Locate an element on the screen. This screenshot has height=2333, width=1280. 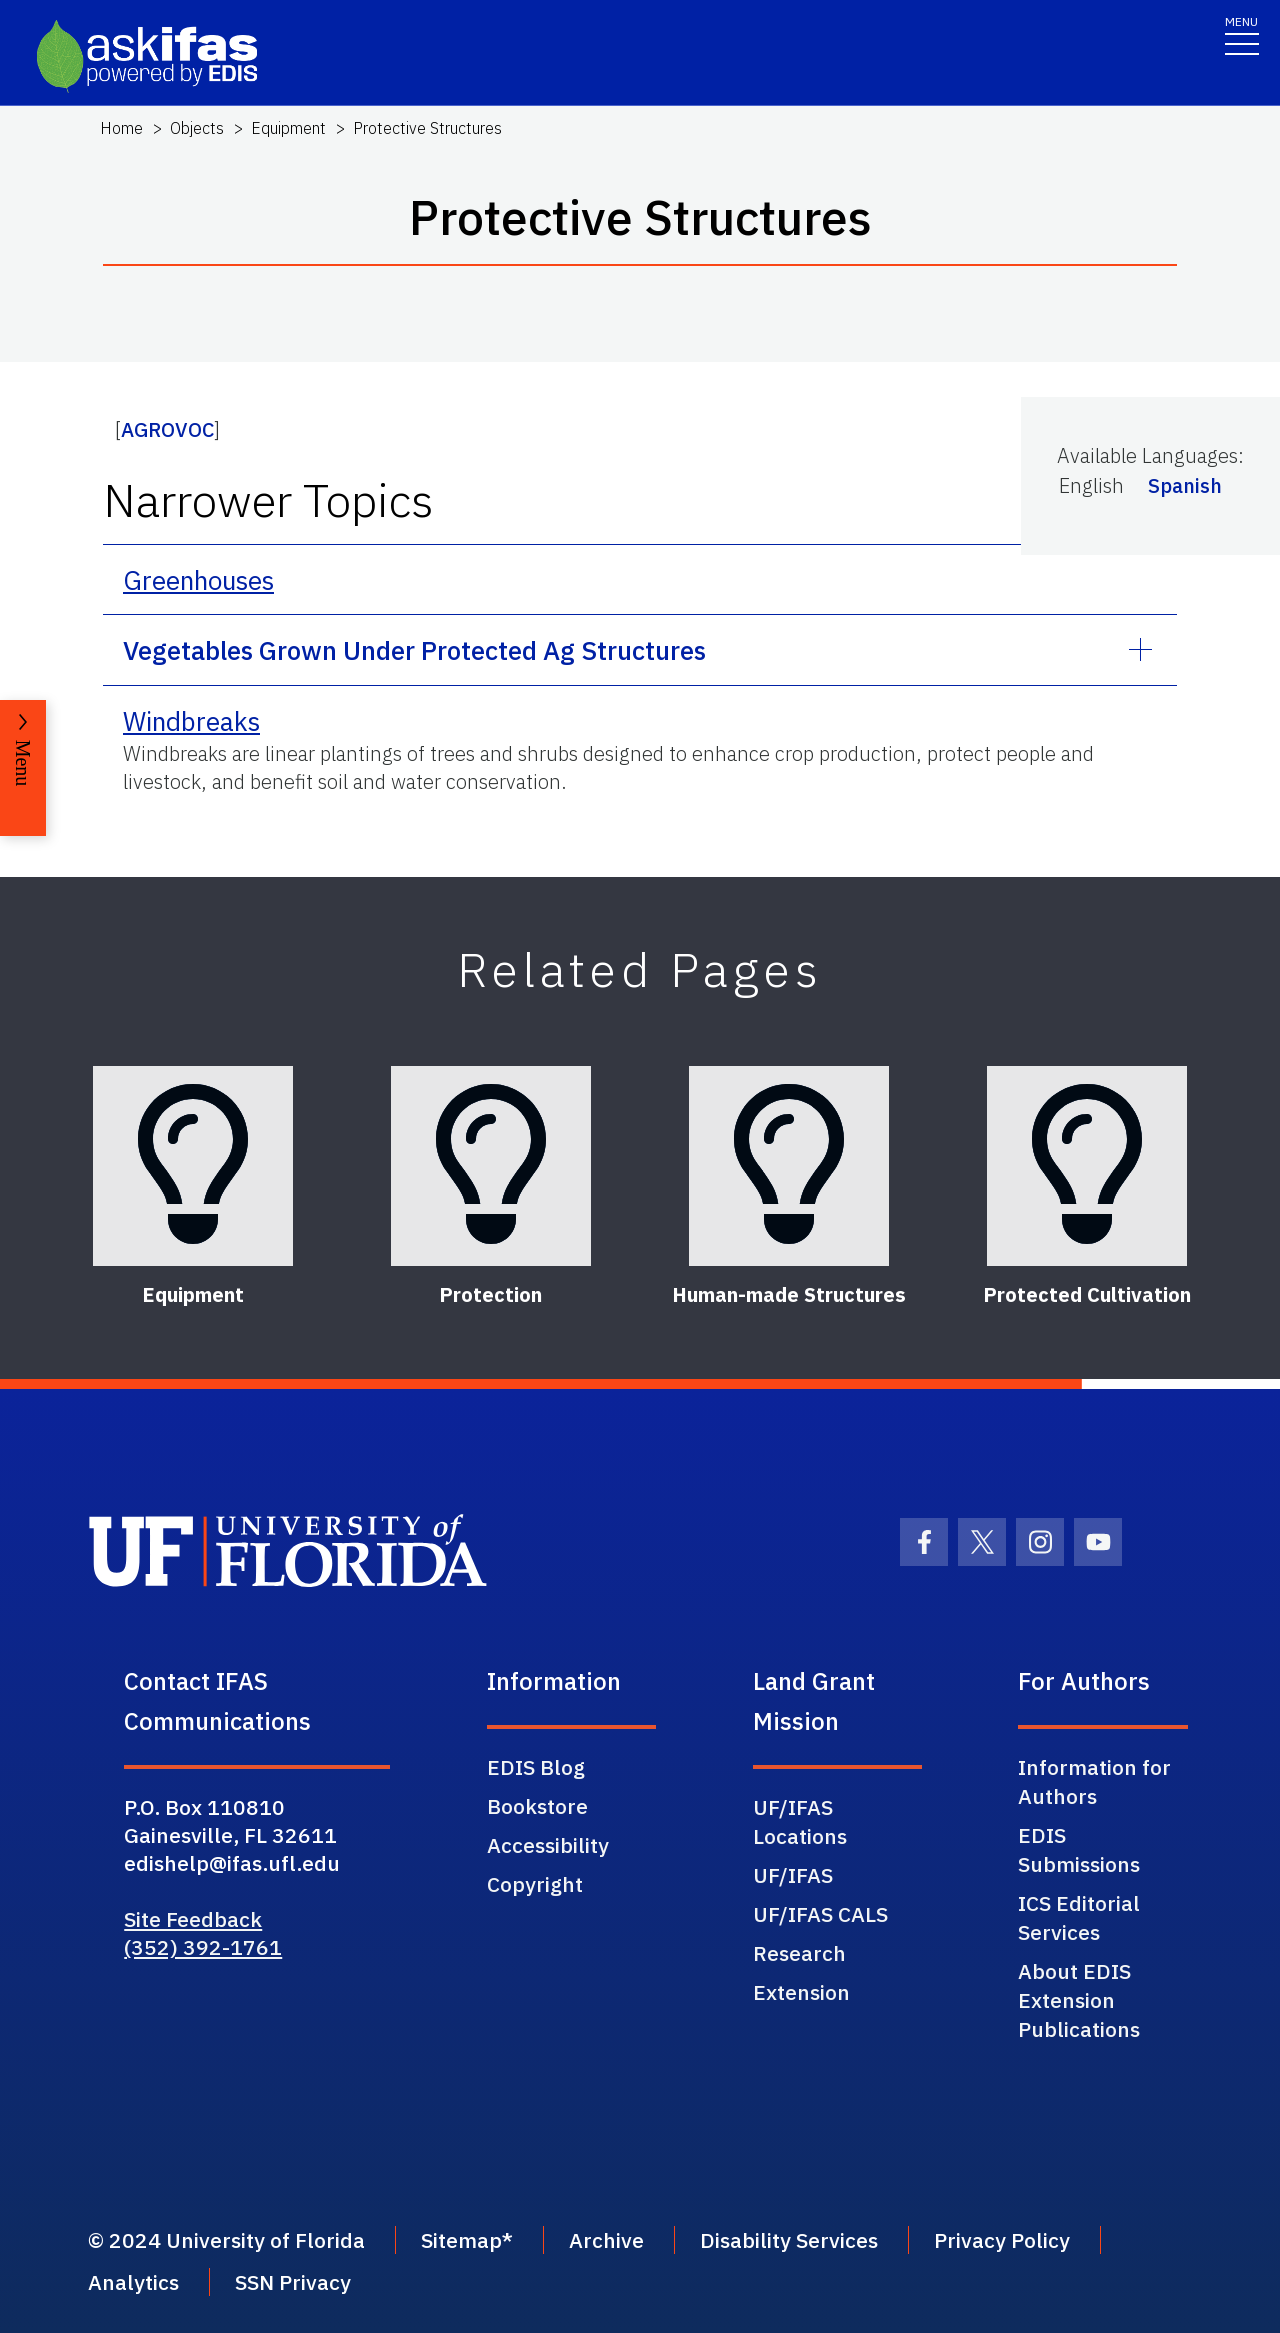
[Human-made Structures] is located at coordinates (789, 1166).